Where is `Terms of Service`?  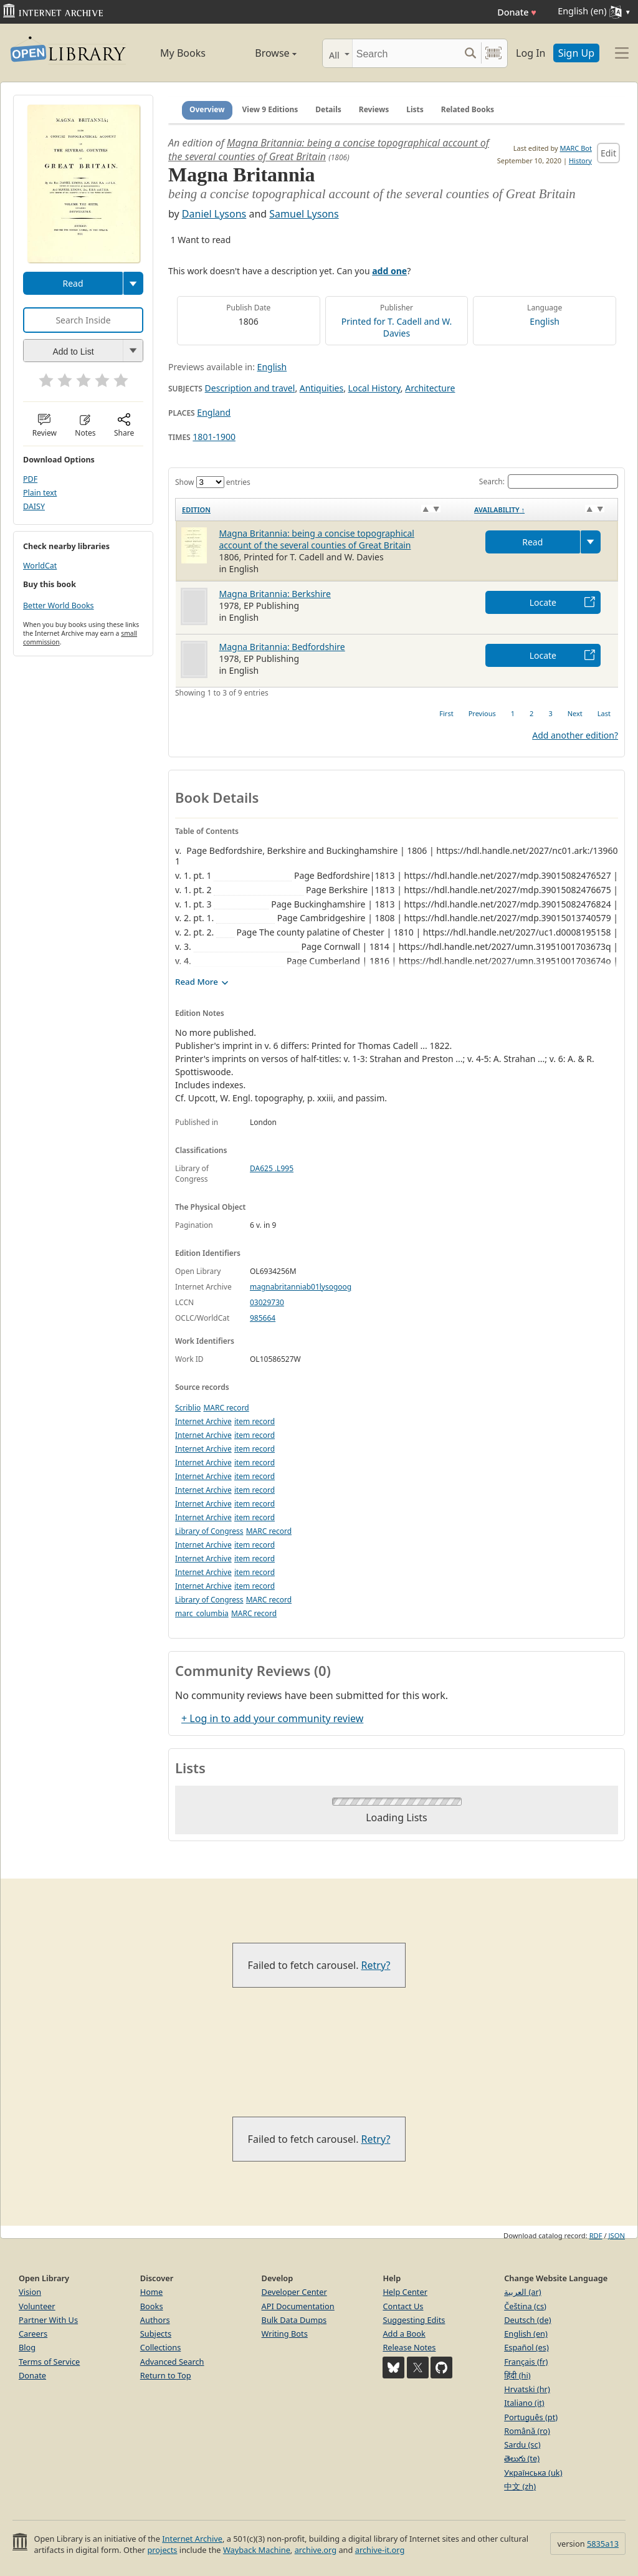
Terms of Service is located at coordinates (49, 2361).